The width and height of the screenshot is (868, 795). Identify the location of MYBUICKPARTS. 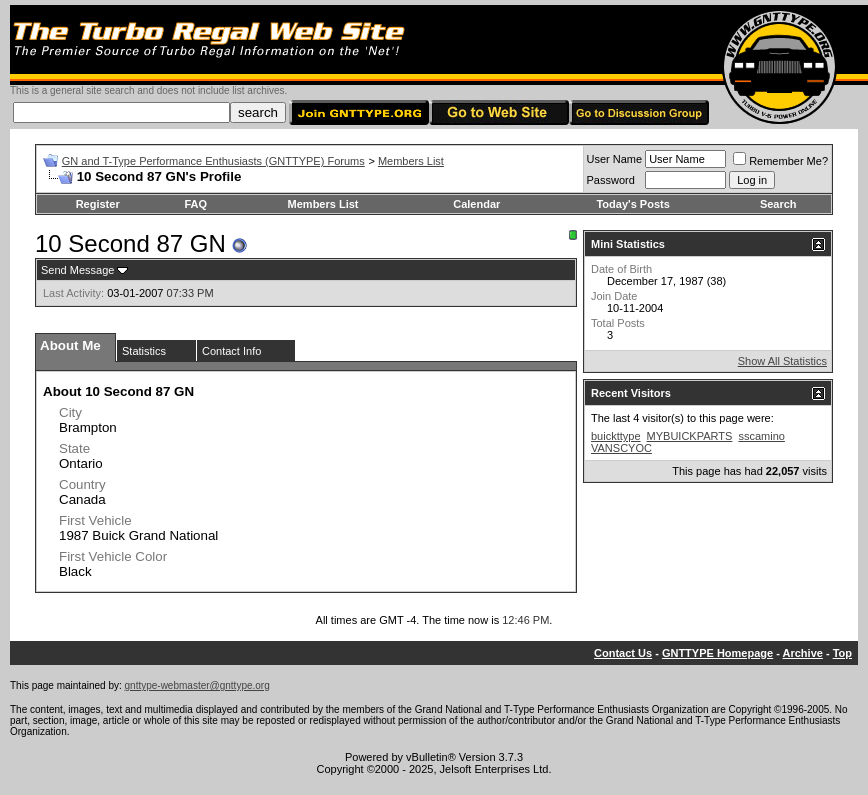
(690, 436).